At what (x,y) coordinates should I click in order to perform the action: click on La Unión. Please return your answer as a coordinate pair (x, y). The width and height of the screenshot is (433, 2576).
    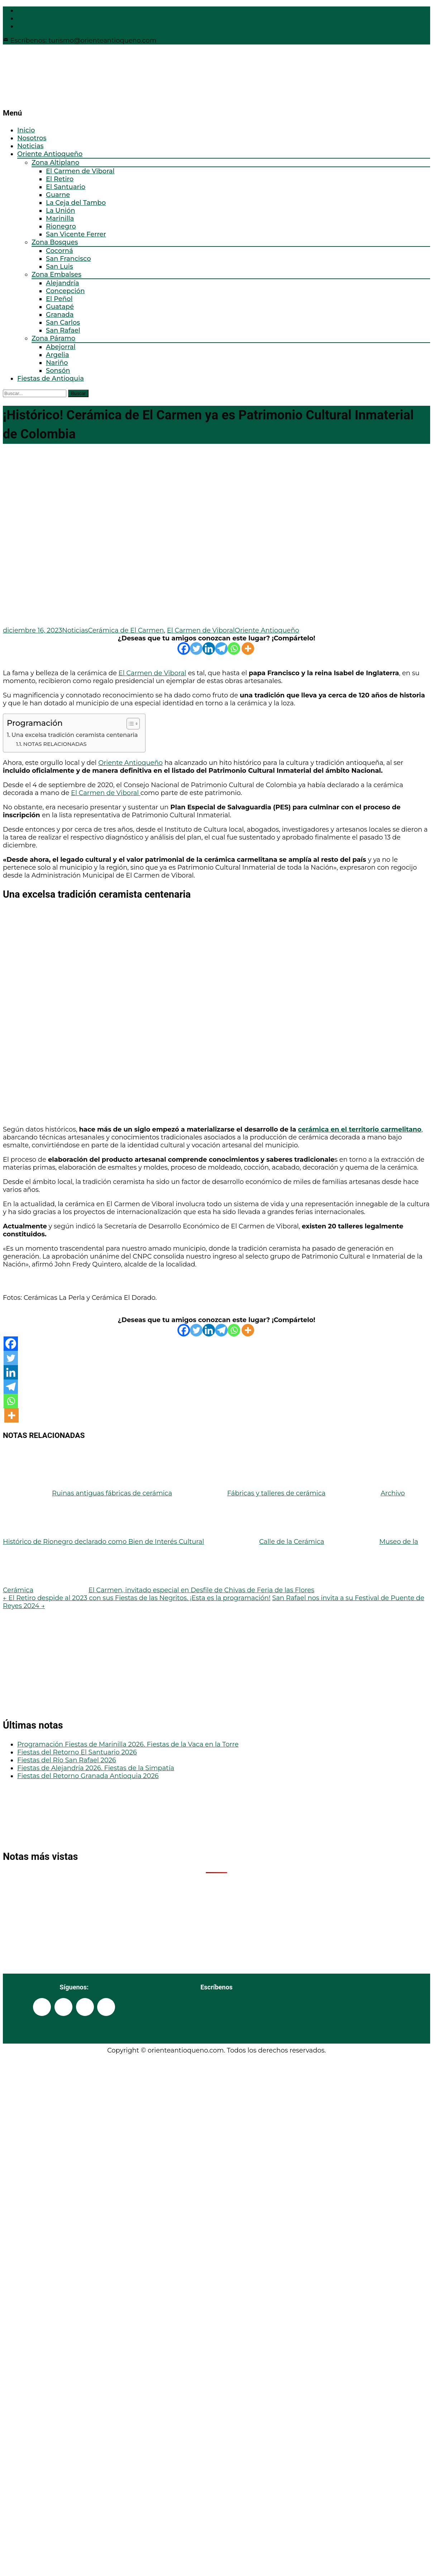
    Looking at the image, I should click on (60, 211).